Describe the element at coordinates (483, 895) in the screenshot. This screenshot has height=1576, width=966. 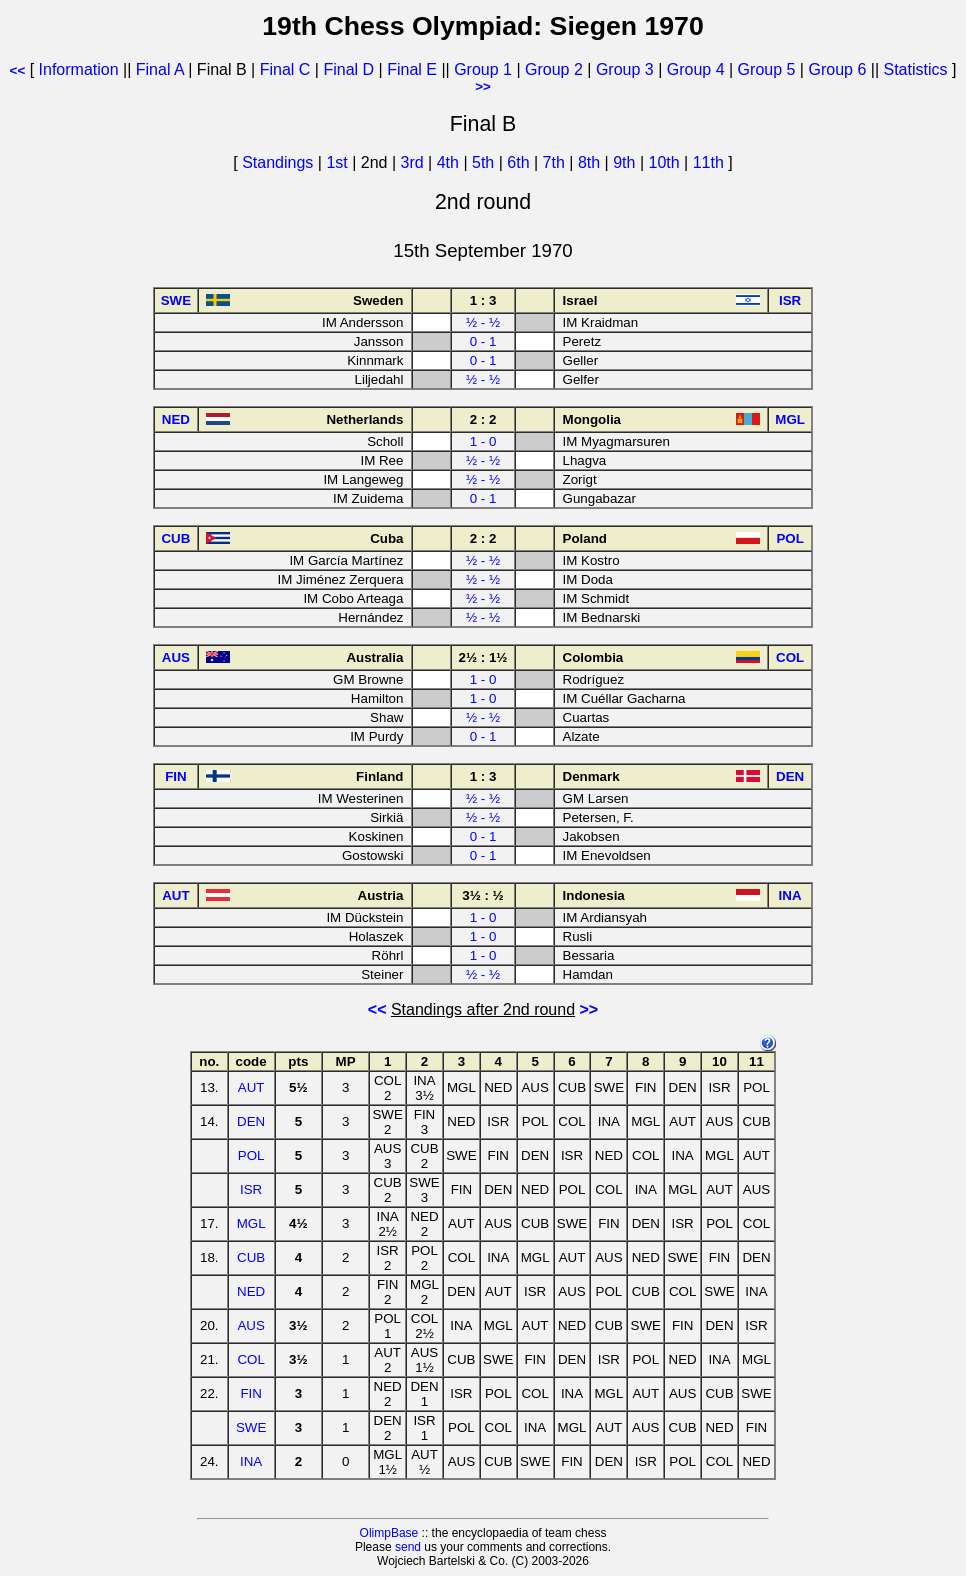
I see `3½ : ½` at that location.